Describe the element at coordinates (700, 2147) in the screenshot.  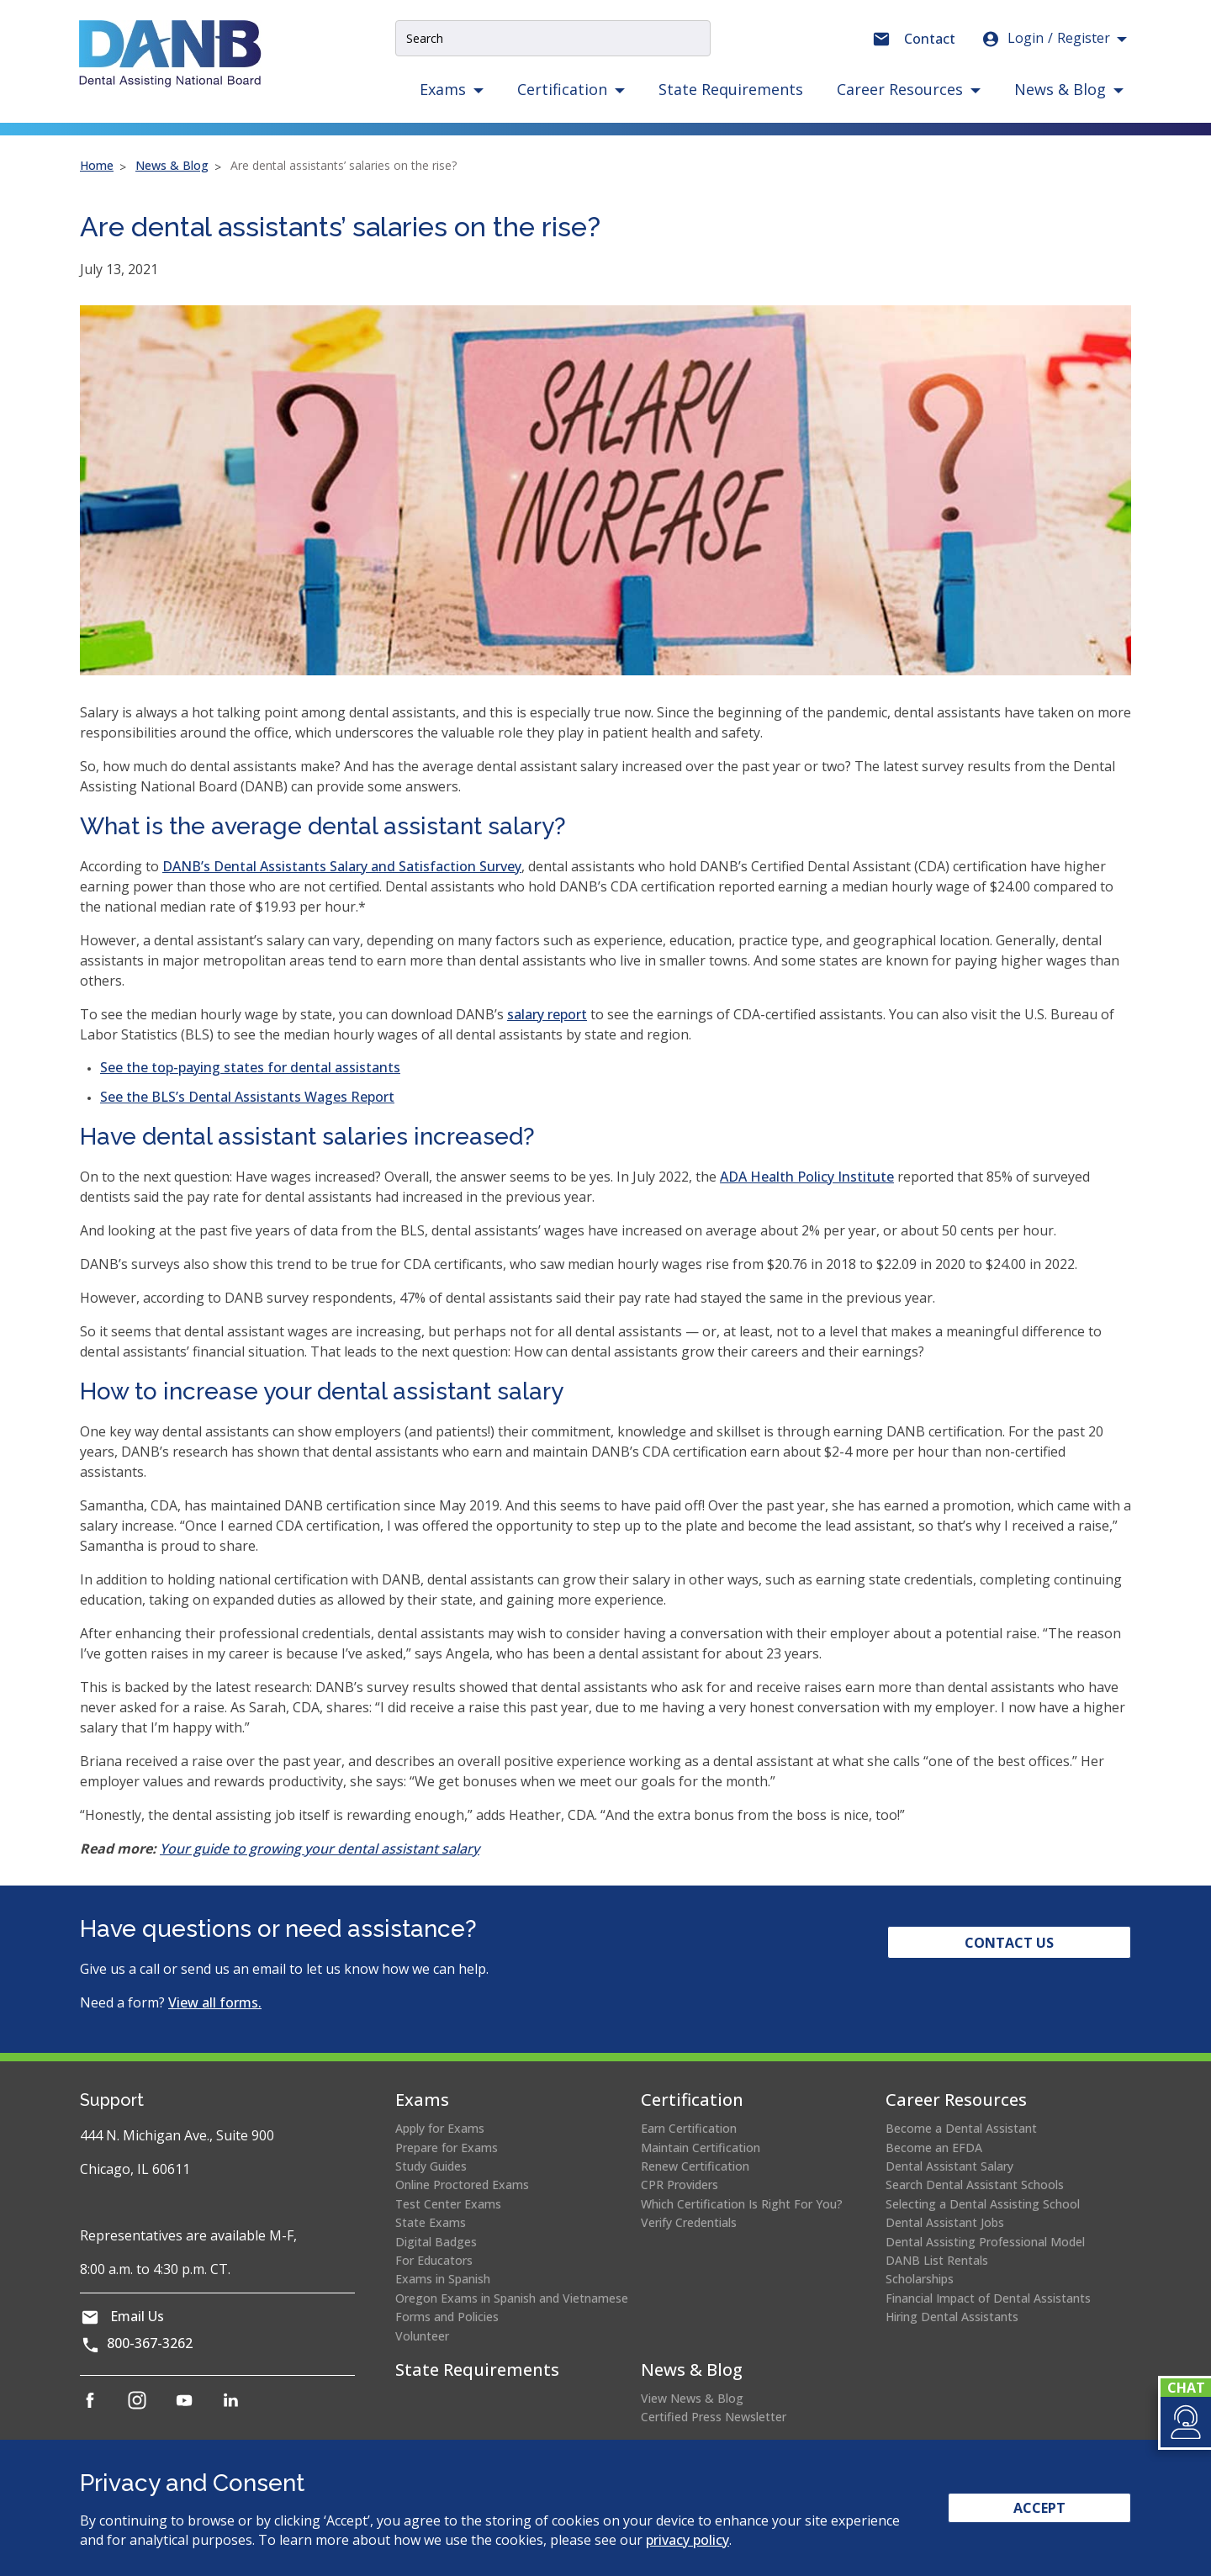
I see `Maintain Certification` at that location.